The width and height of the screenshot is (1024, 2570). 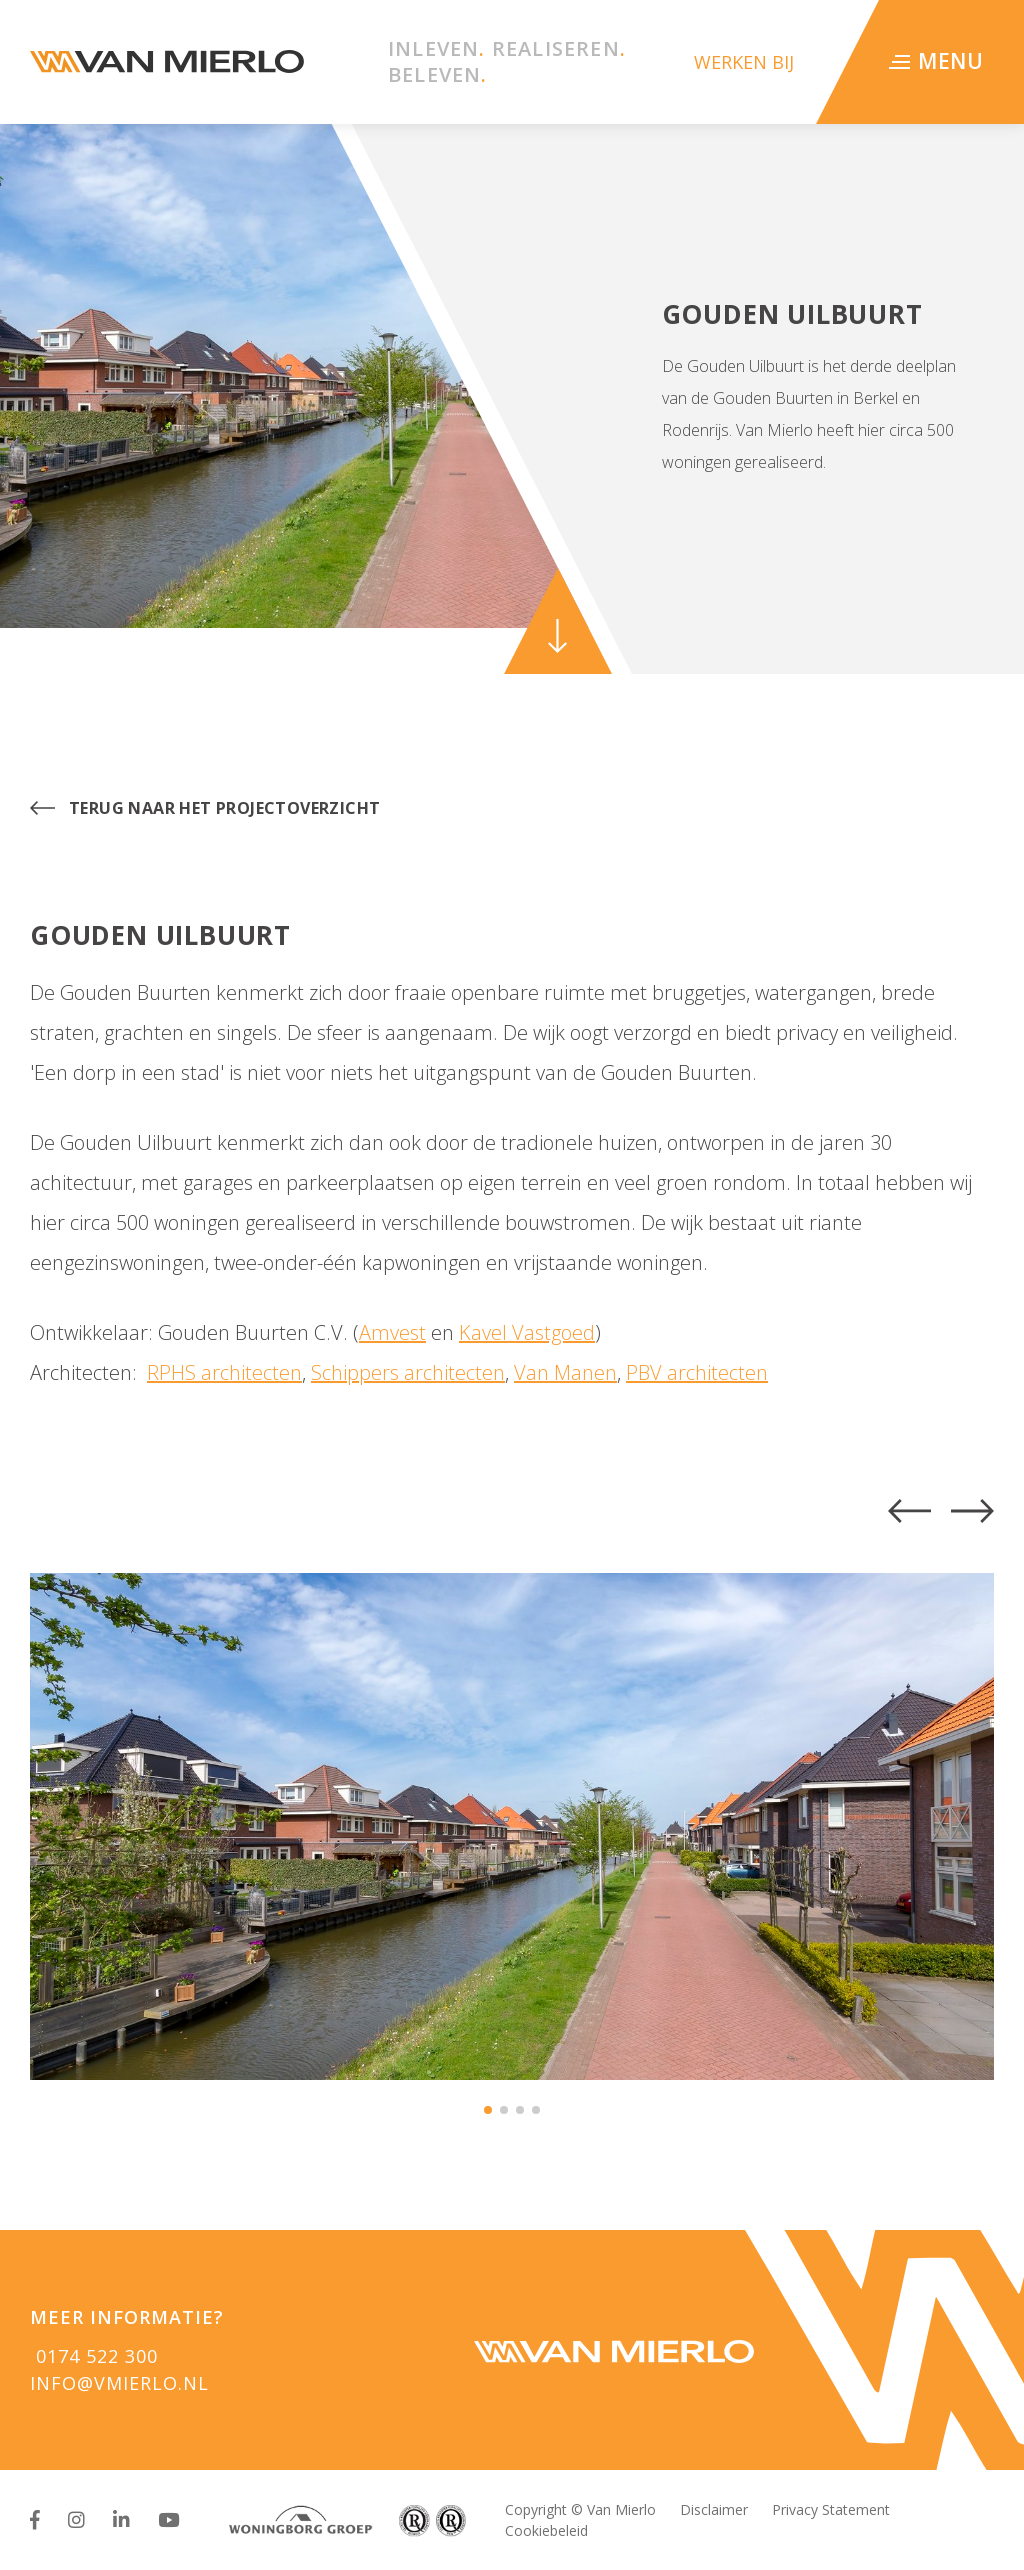 I want to click on Kavel Vastgoed, so click(x=527, y=1332).